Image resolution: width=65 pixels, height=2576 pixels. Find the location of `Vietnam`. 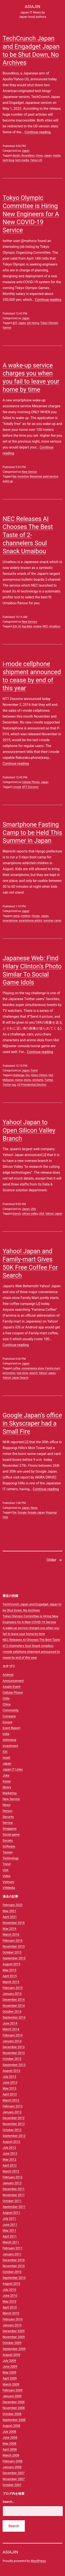

Vietnam is located at coordinates (8, 1882).